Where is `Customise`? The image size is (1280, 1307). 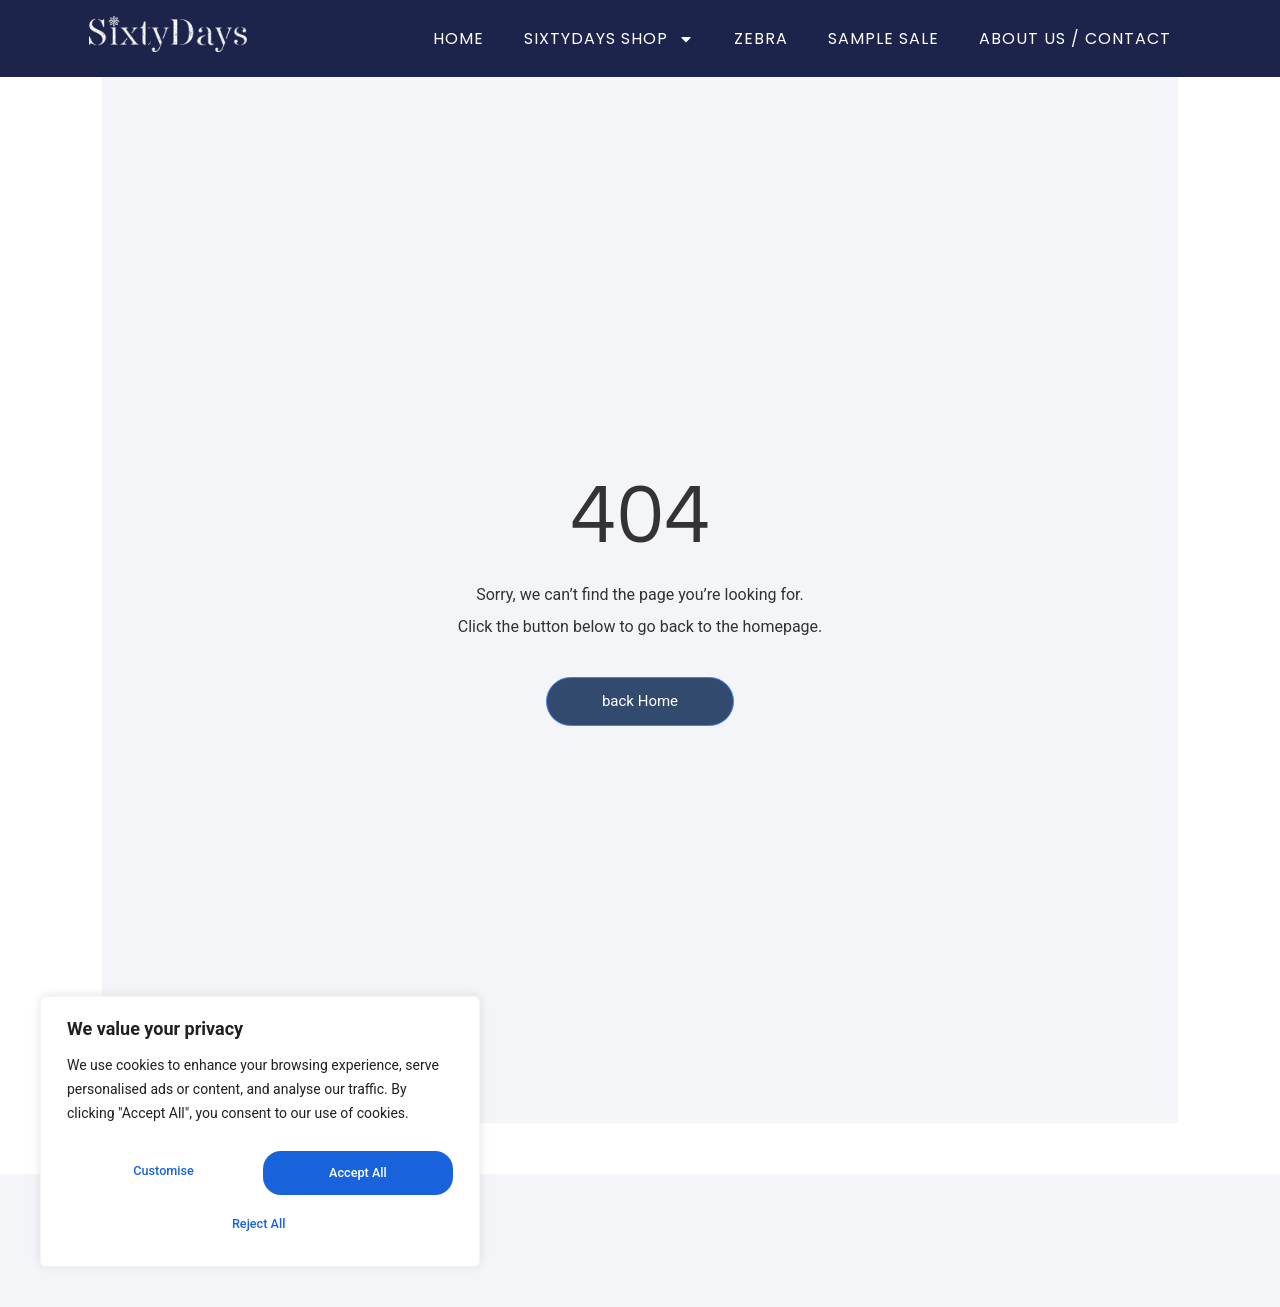 Customise is located at coordinates (161, 1180).